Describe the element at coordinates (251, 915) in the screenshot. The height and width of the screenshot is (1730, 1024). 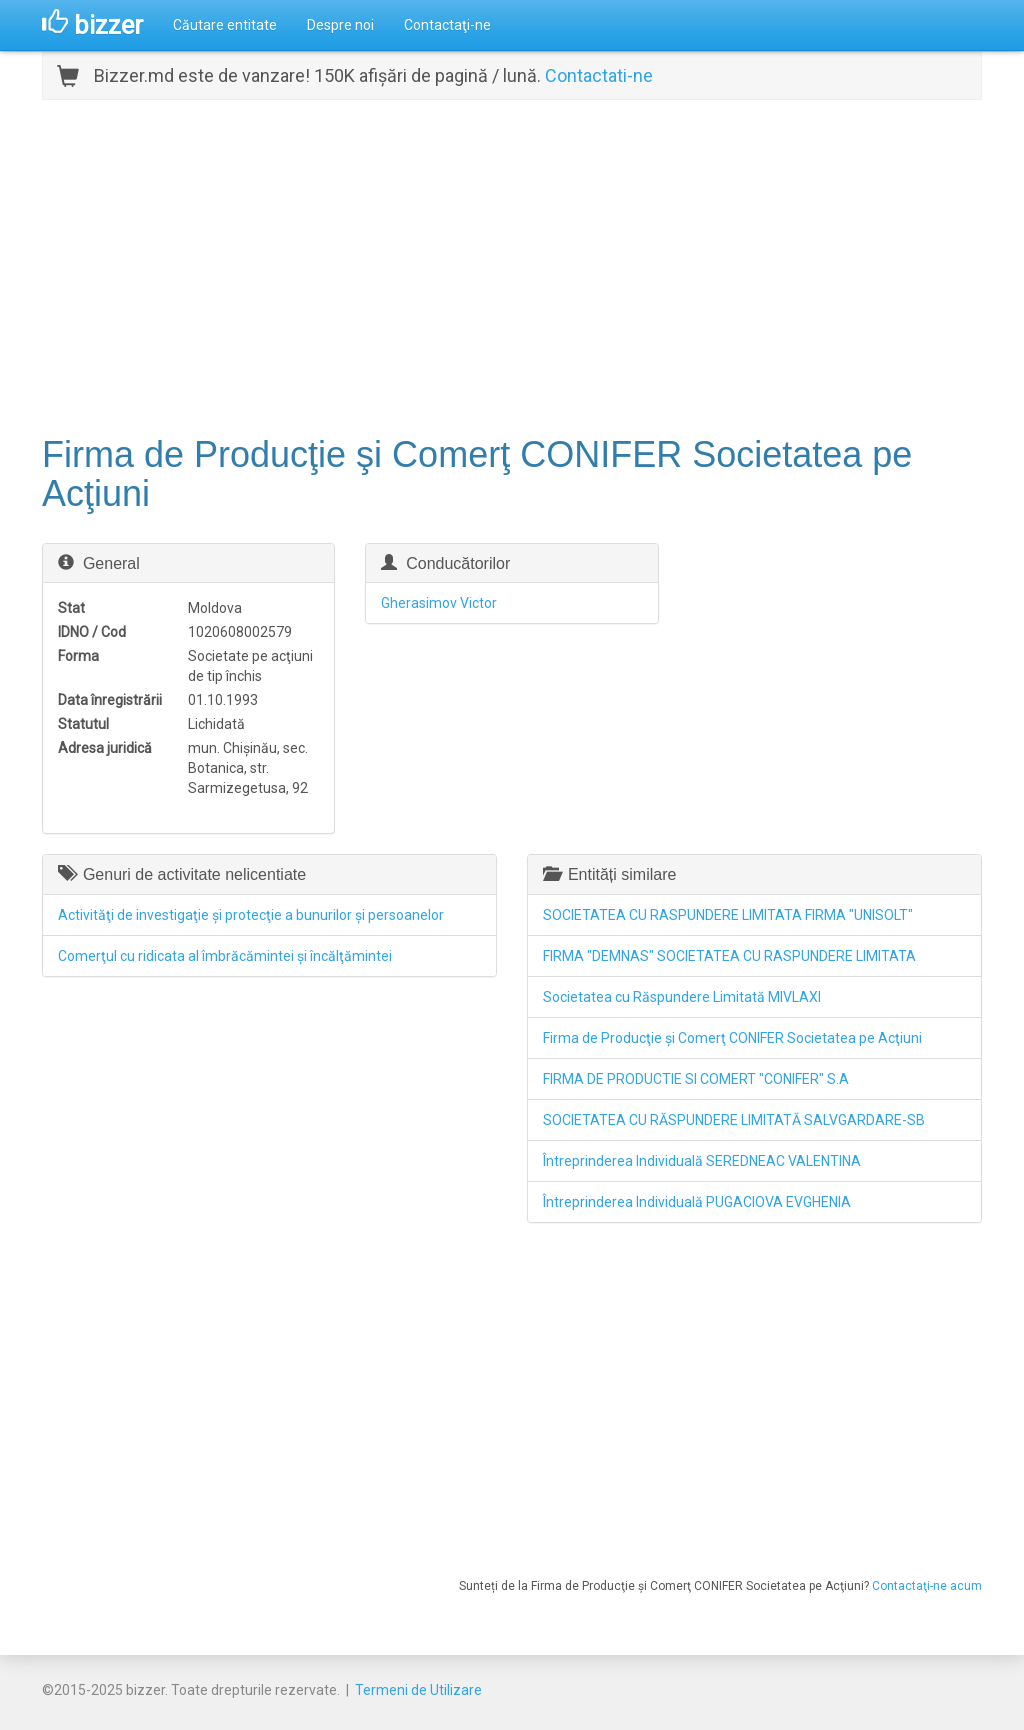
I see `Activităţi de investigaţie şi protecţie a bunurilor şi persoanelor` at that location.